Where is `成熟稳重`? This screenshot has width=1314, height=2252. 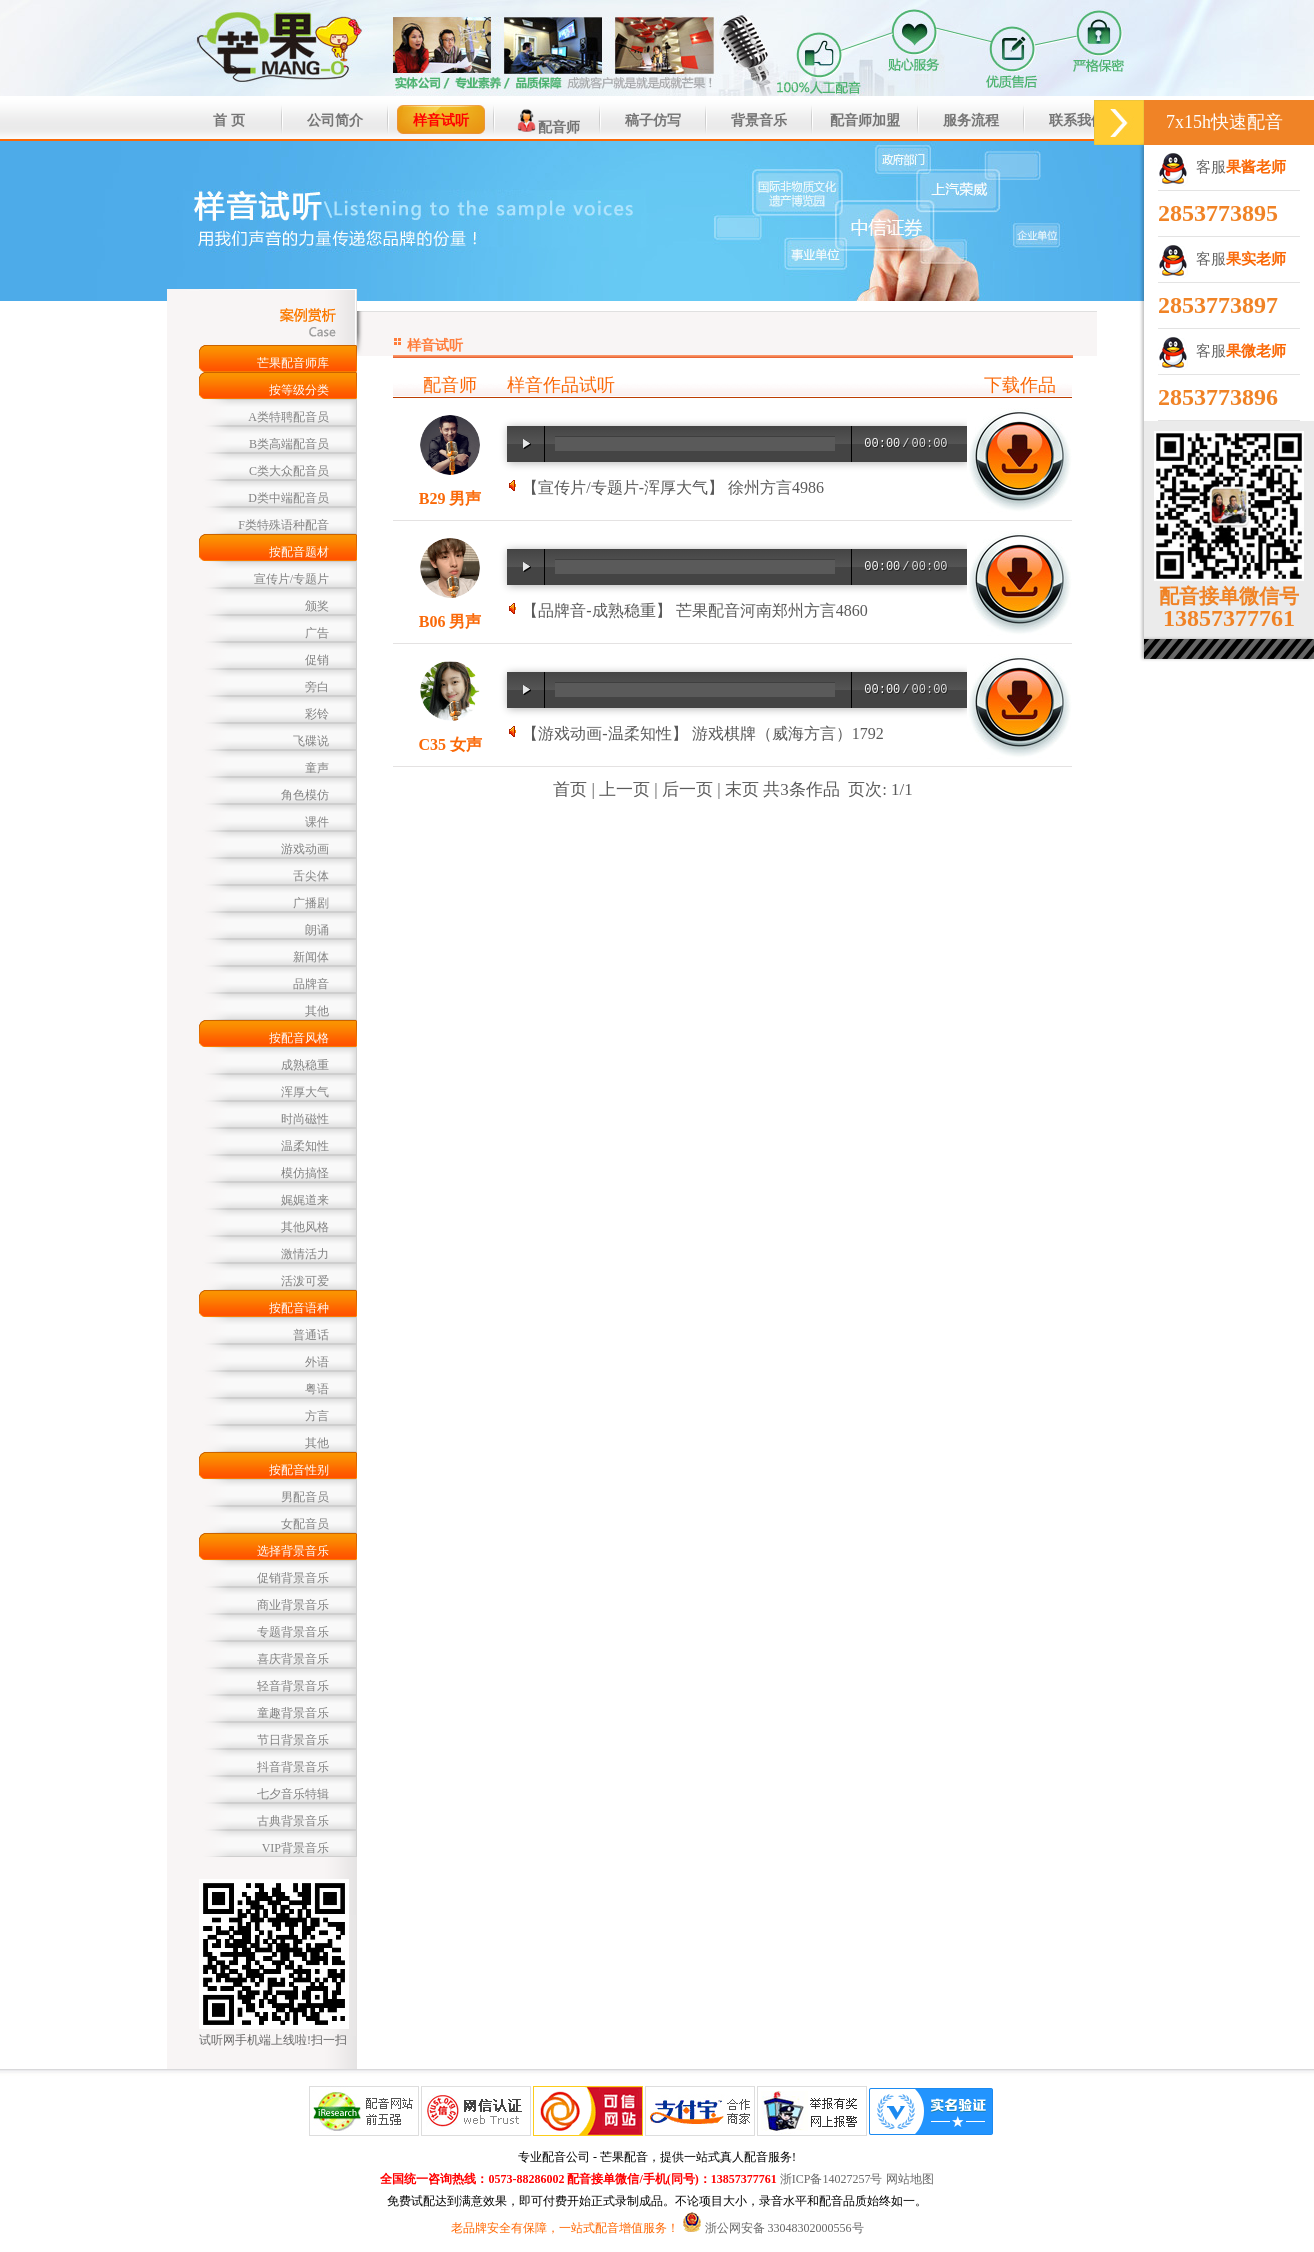
成熟稳重 is located at coordinates (305, 1065).